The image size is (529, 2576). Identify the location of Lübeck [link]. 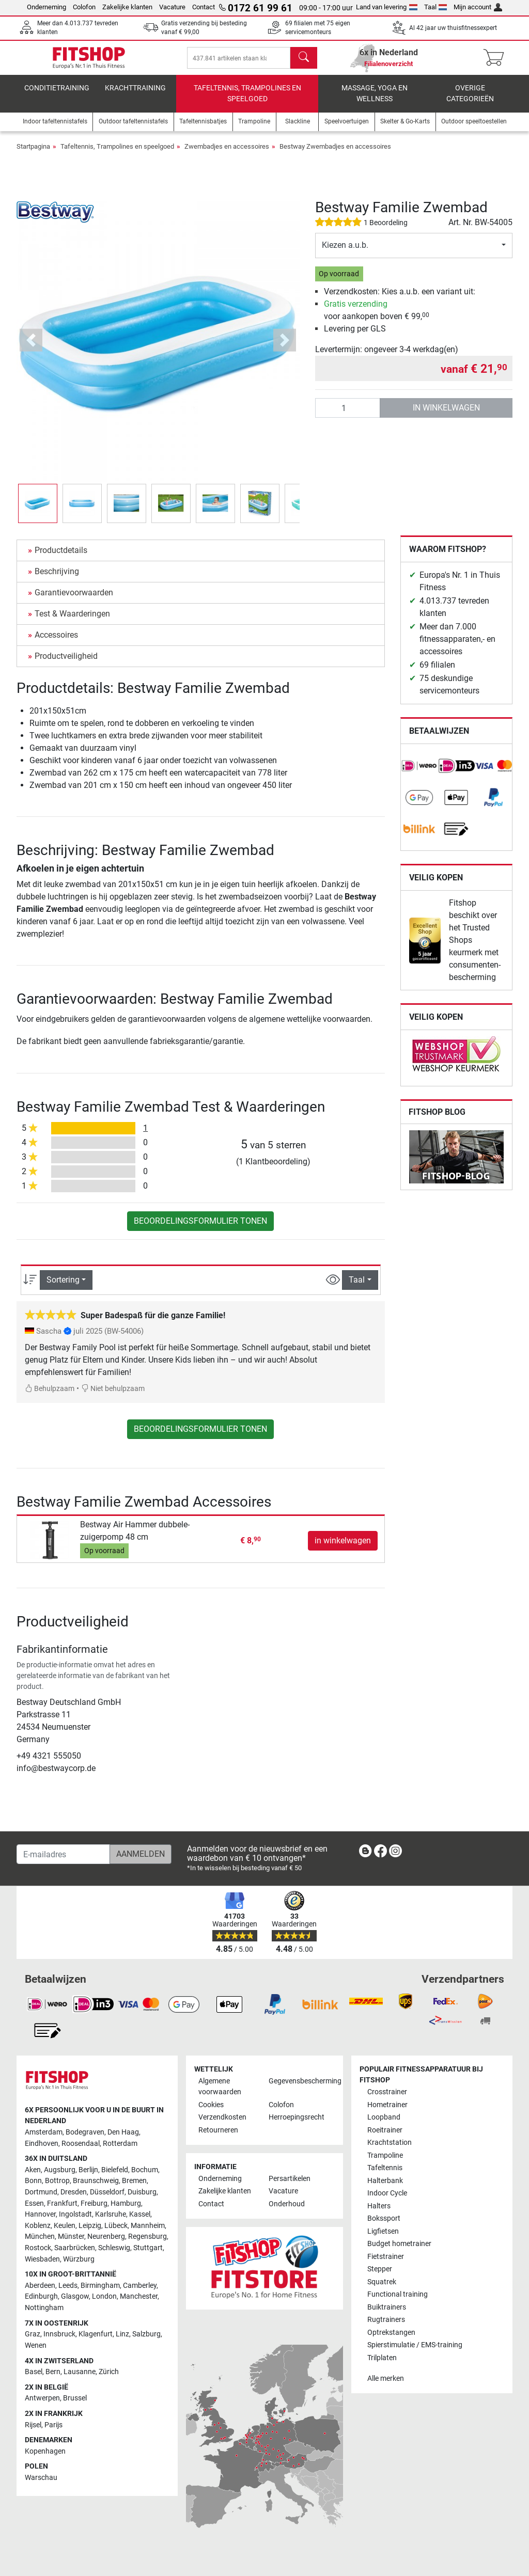
(116, 2225).